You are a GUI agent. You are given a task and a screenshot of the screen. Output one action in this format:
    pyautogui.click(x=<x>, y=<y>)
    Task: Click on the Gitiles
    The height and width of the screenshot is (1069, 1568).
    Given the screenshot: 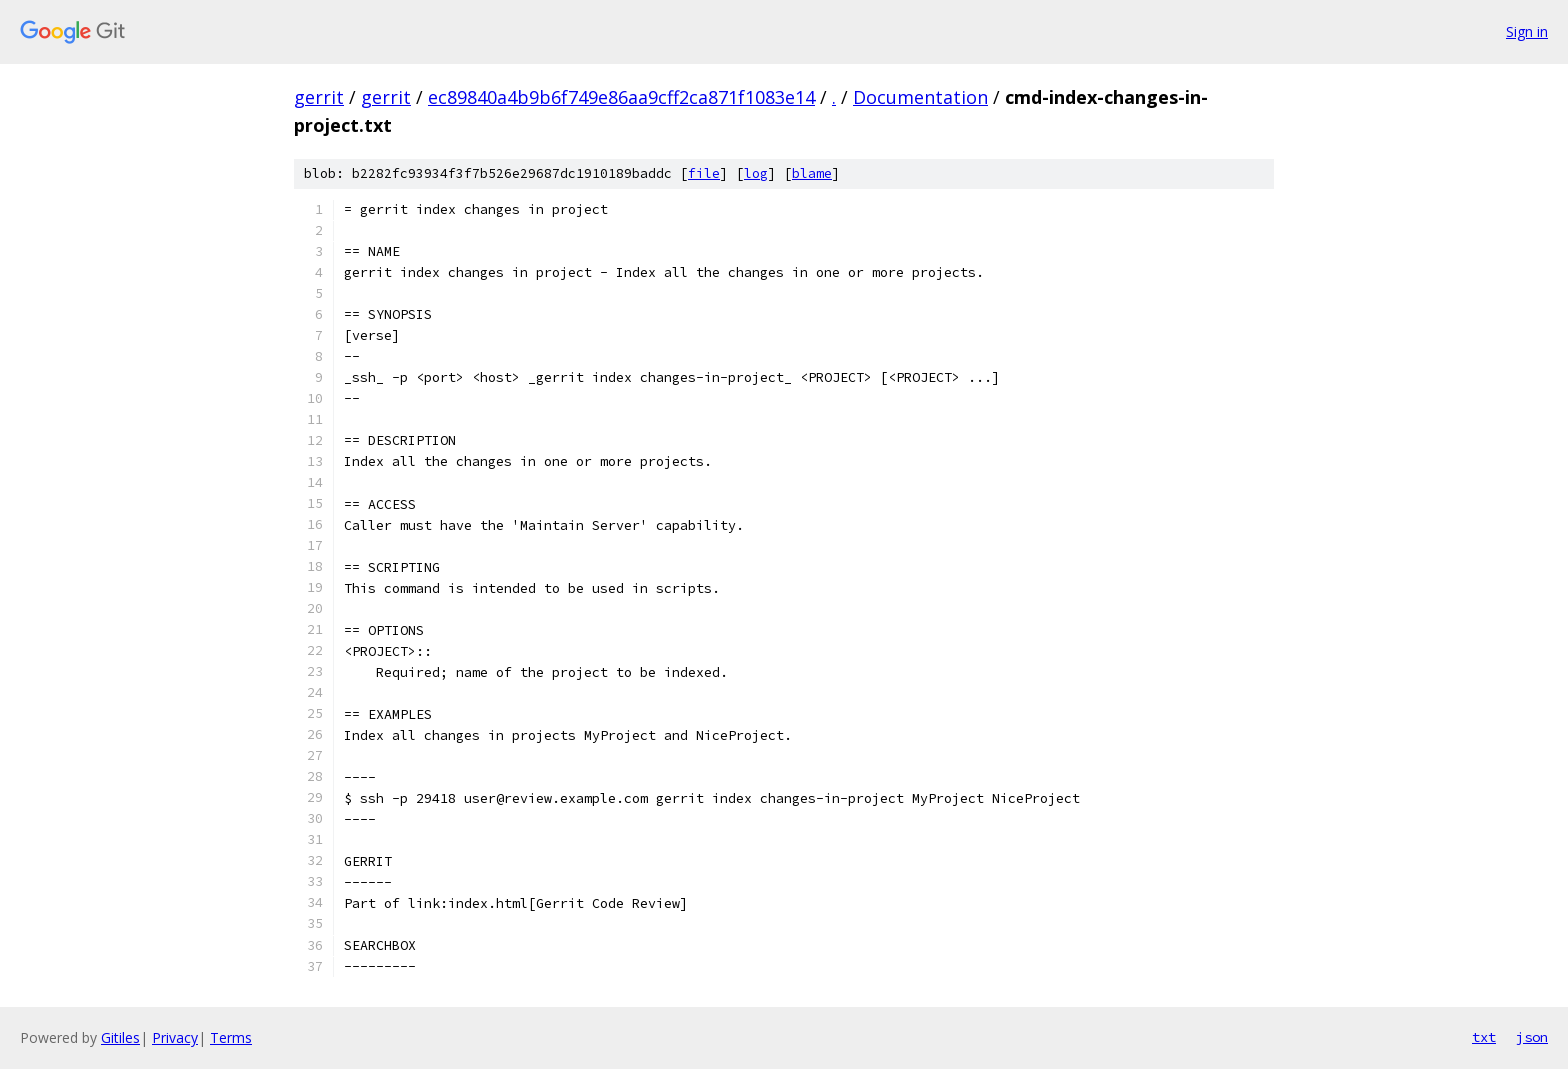 What is the action you would take?
    pyautogui.click(x=120, y=1037)
    